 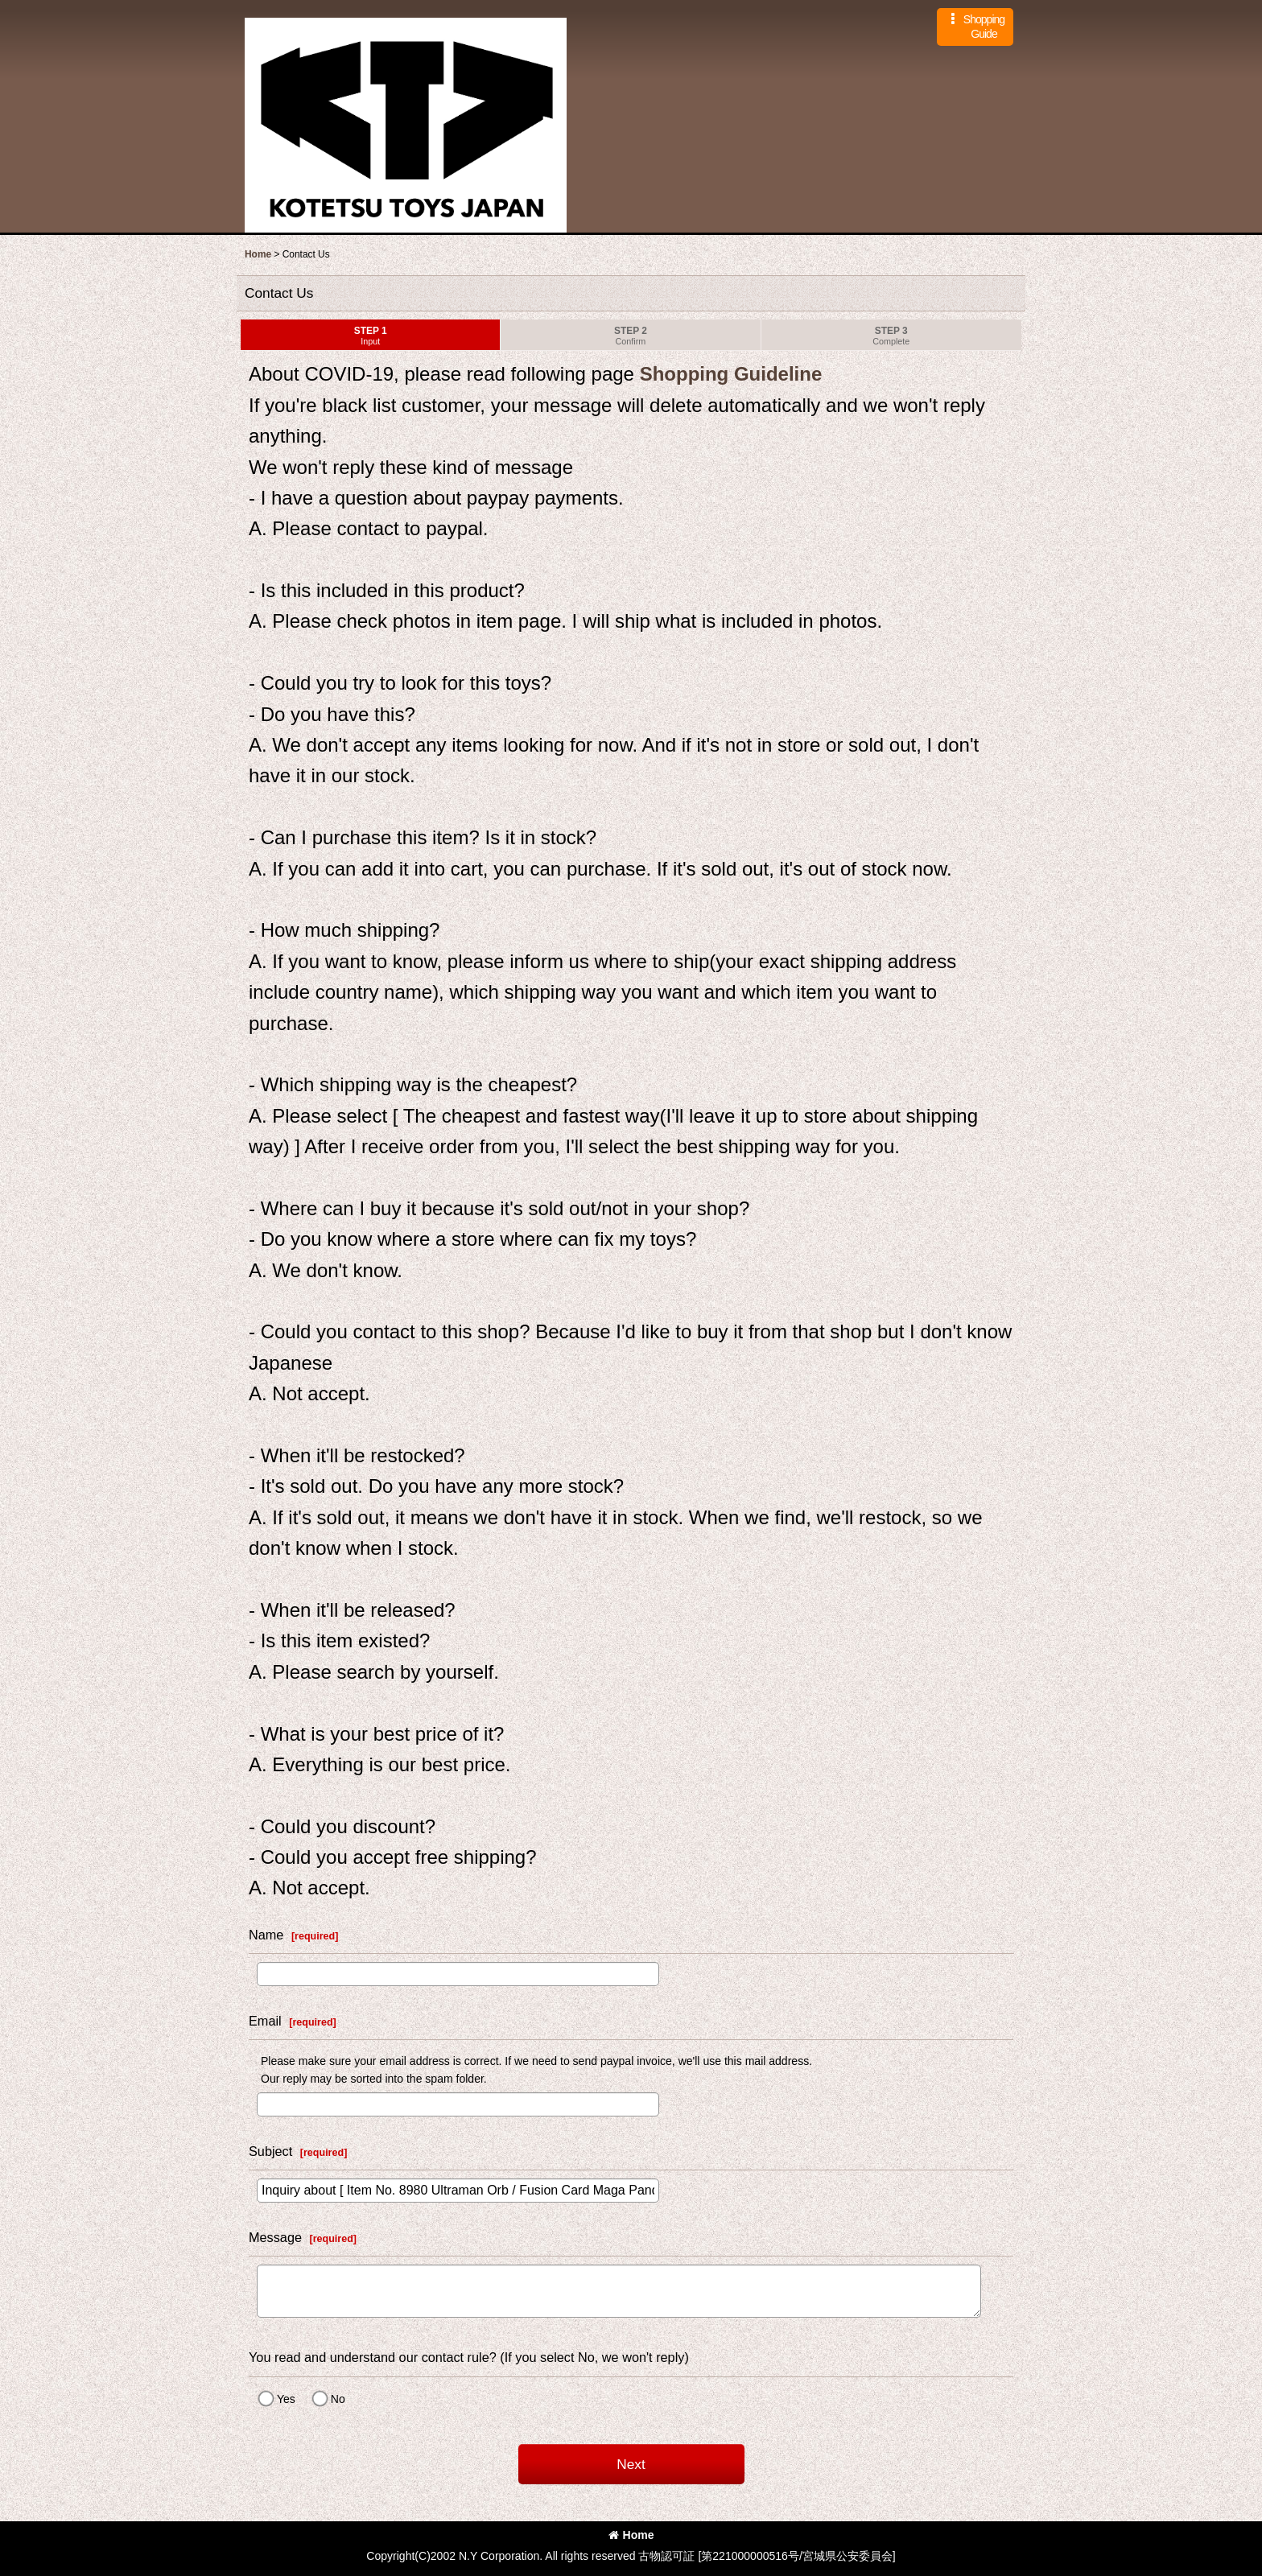 What do you see at coordinates (275, 2237) in the screenshot?
I see `Message` at bounding box center [275, 2237].